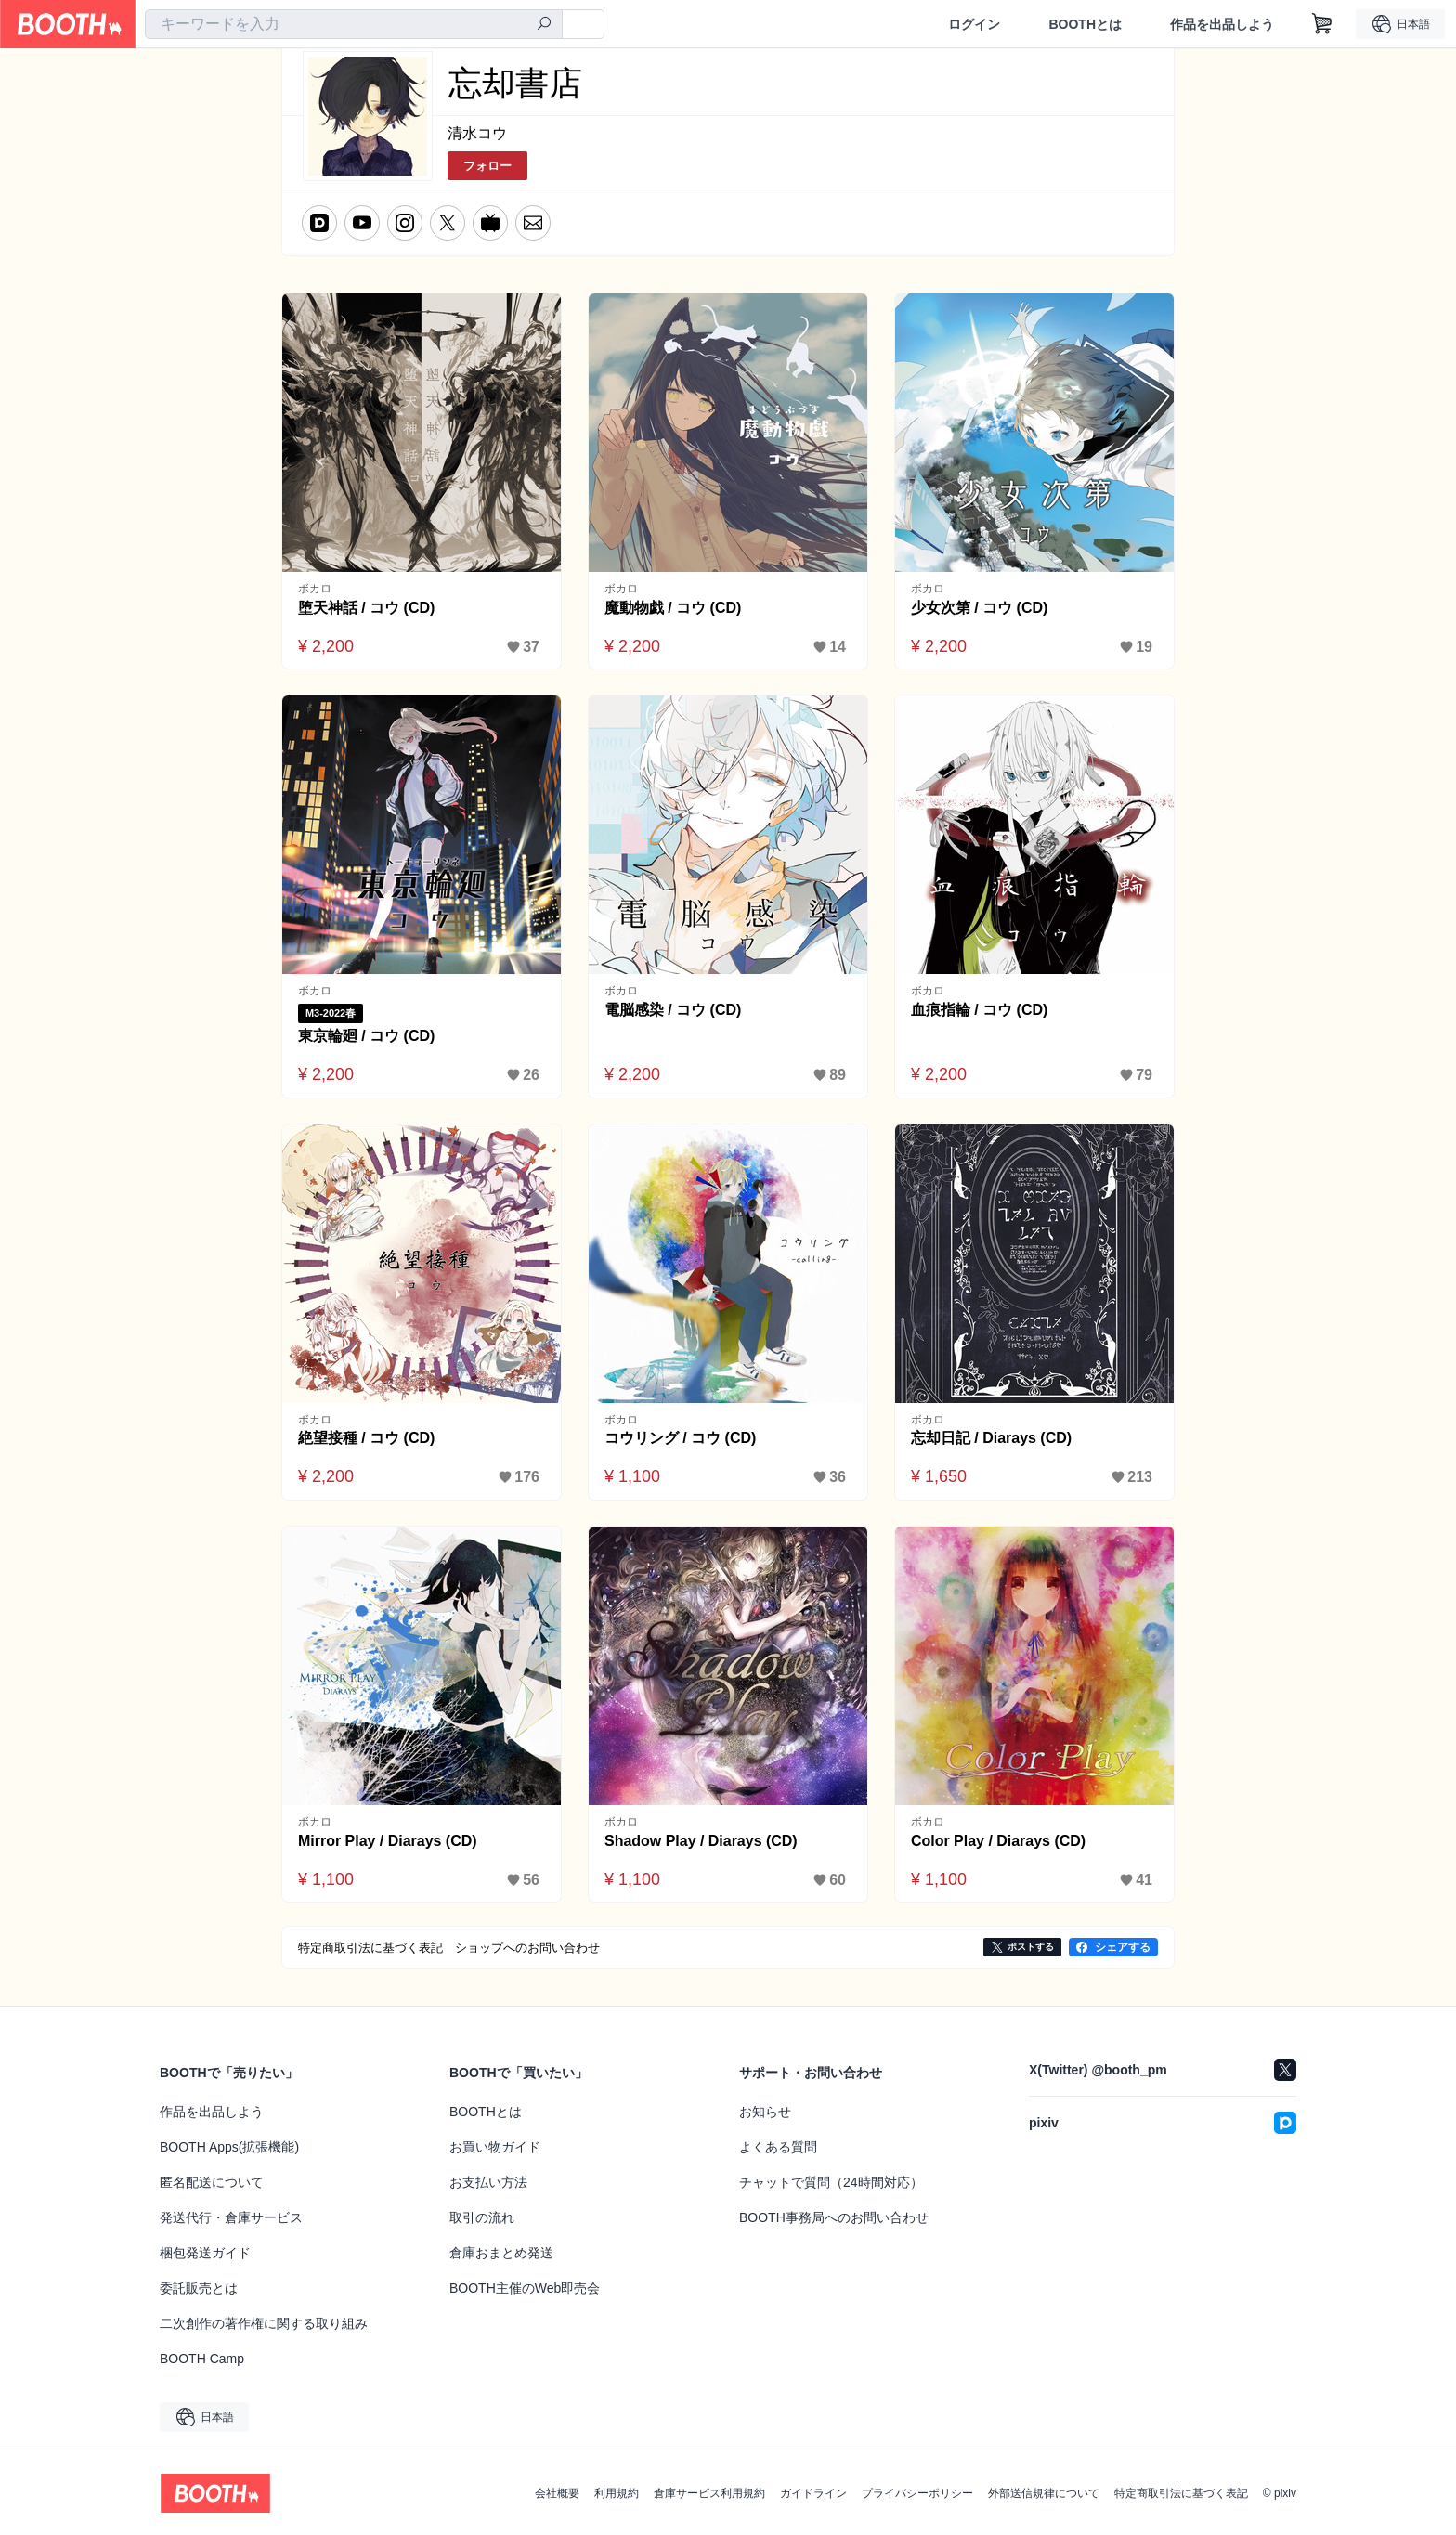  I want to click on 会社概要, so click(557, 2493).